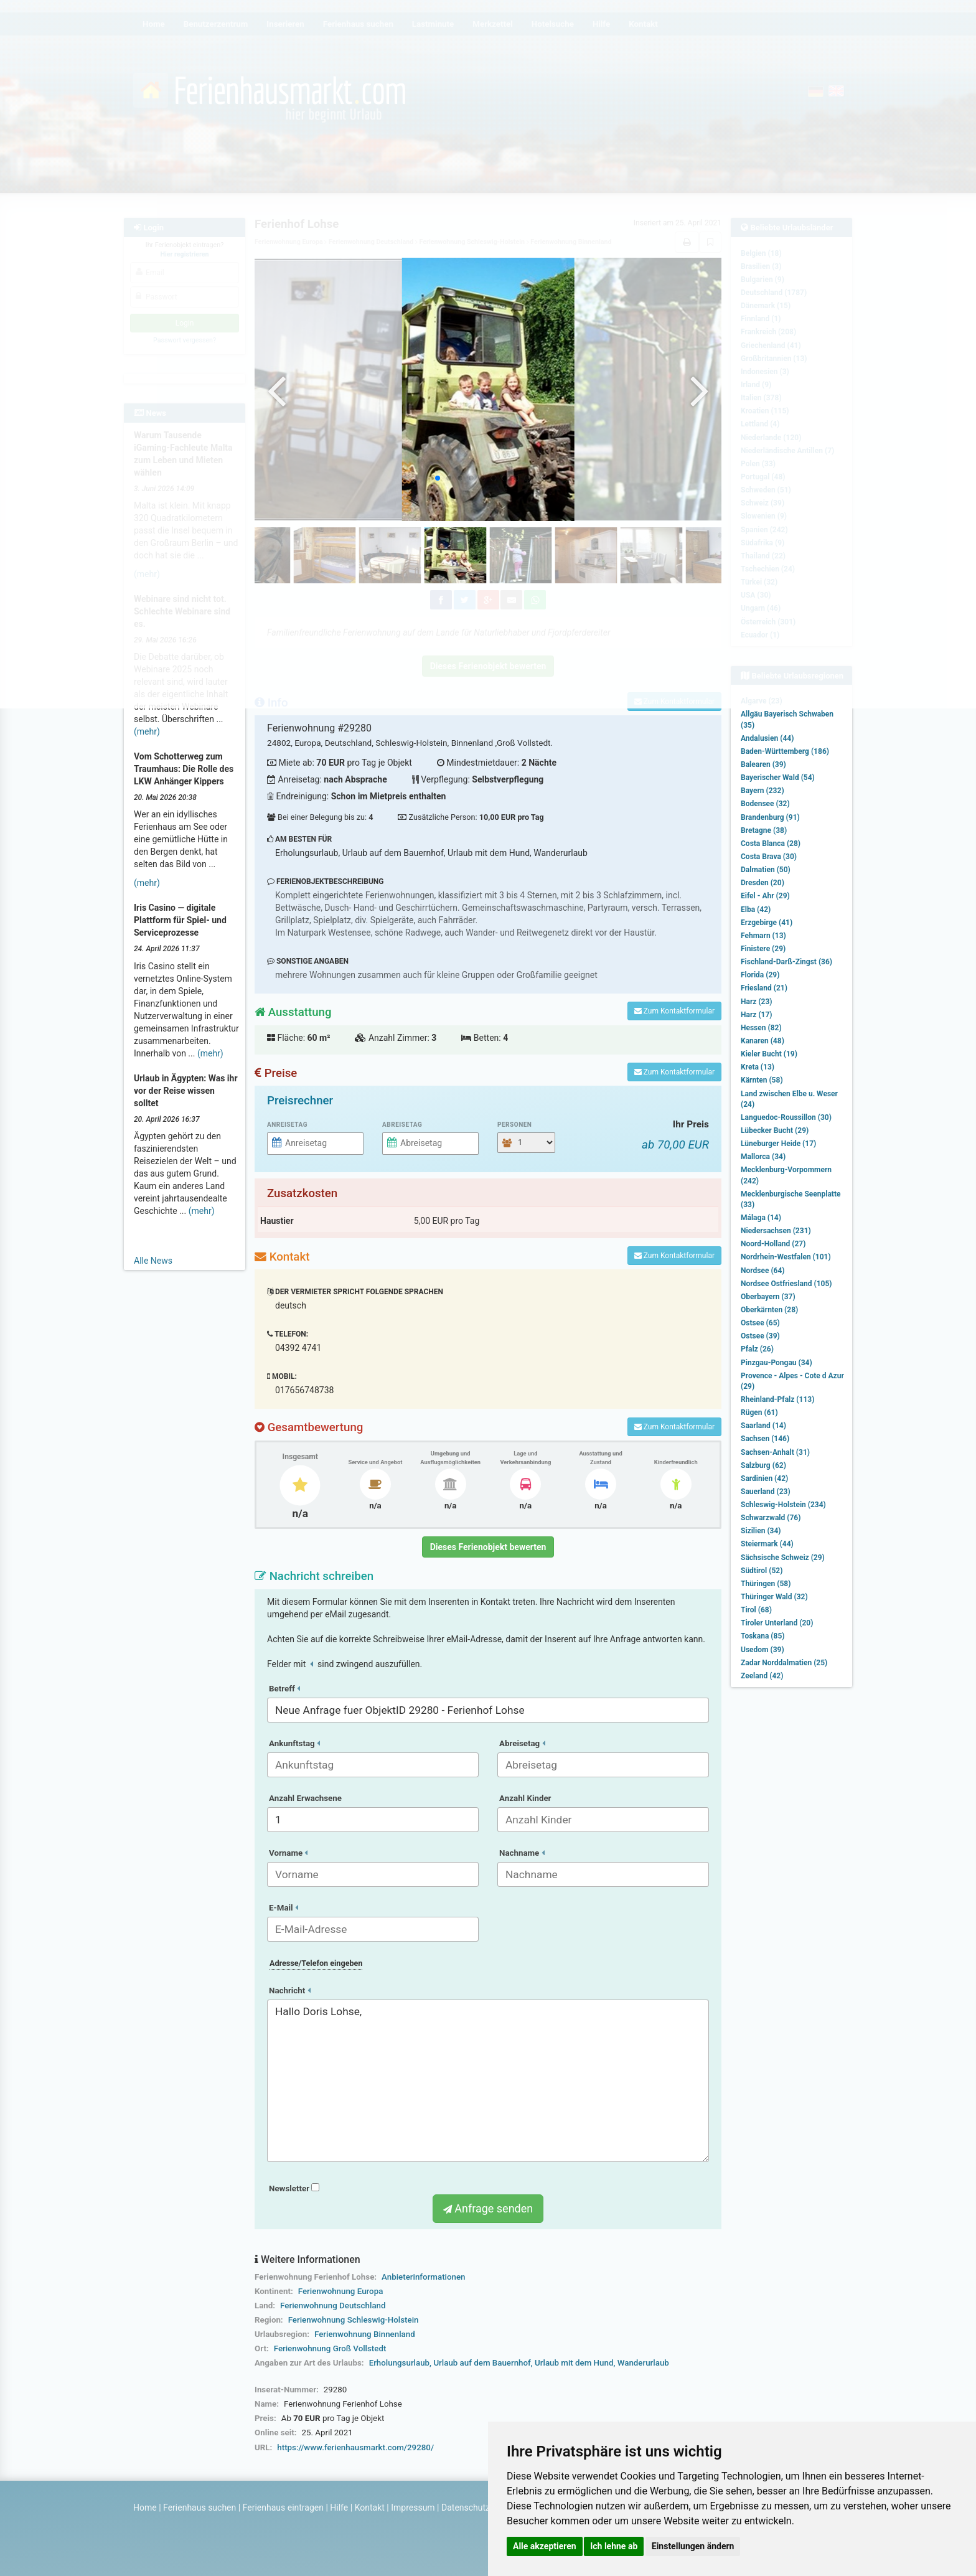  I want to click on Nordrhein-Westfalen (101), so click(786, 1257).